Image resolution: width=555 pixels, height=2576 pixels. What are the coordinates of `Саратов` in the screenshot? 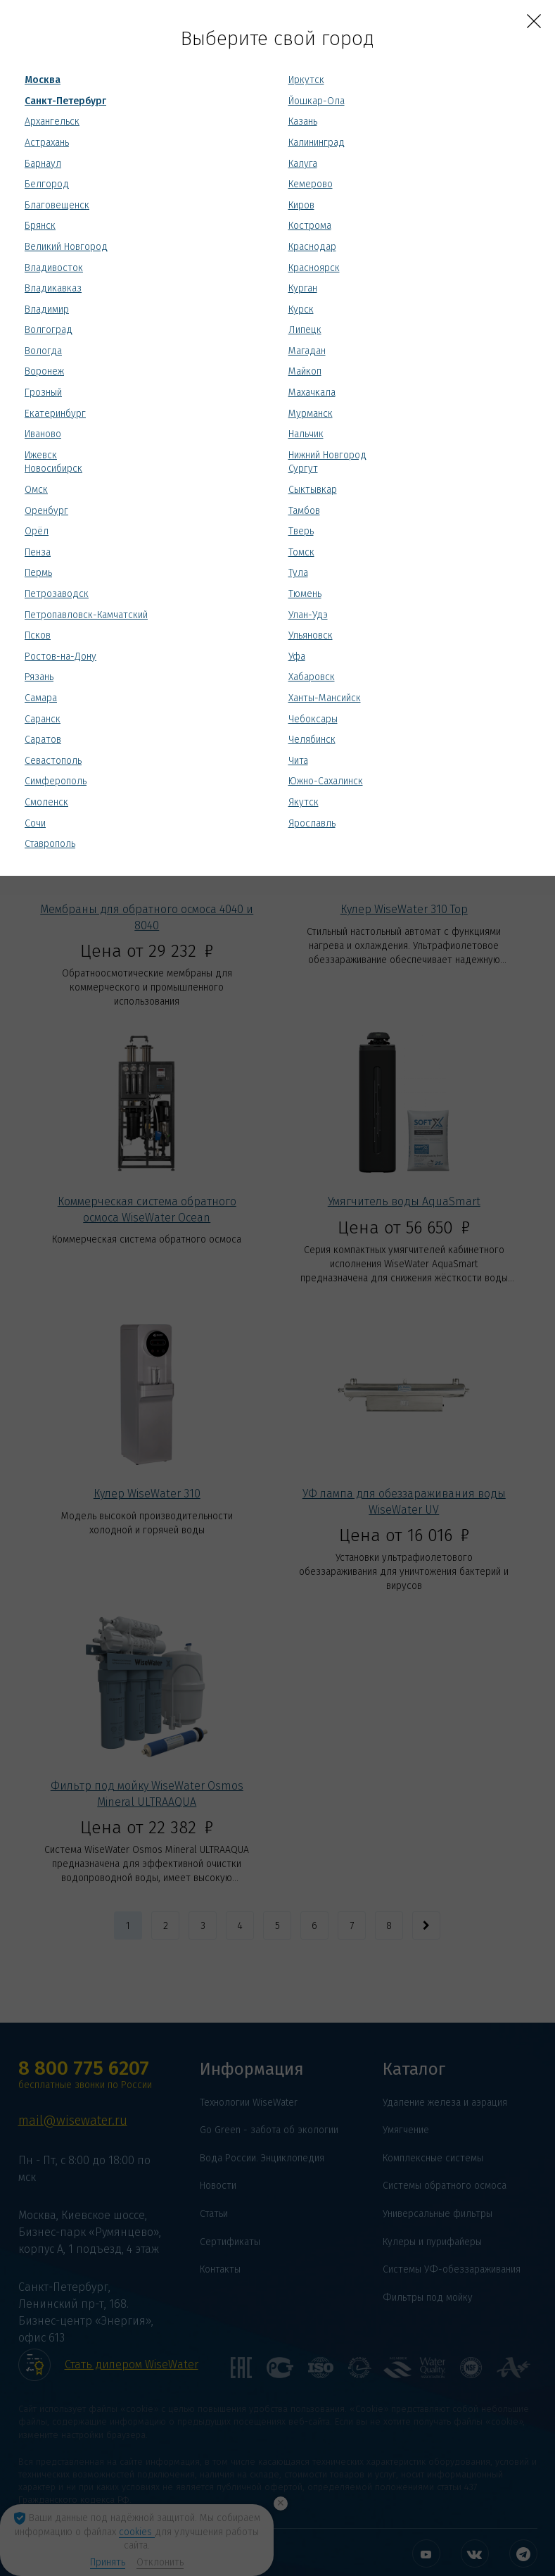 It's located at (43, 740).